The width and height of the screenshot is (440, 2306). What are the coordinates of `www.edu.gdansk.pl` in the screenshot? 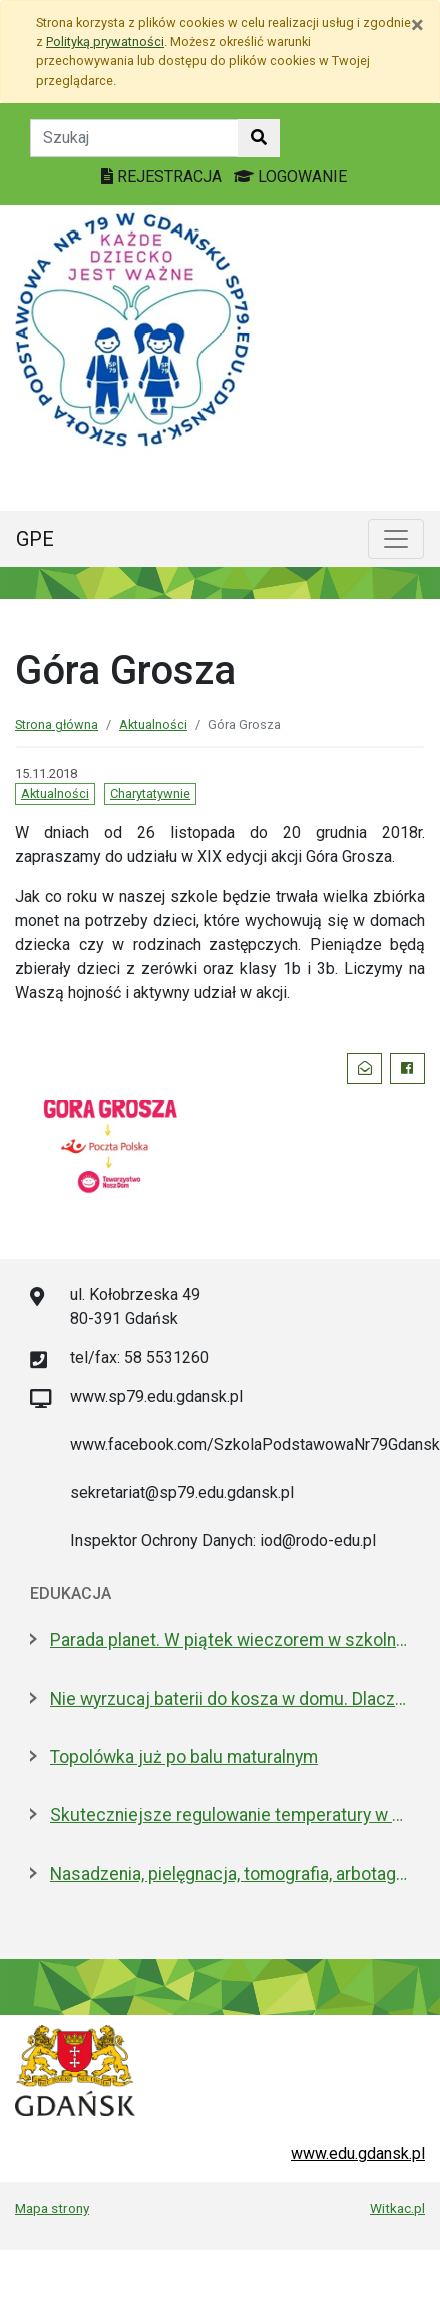 It's located at (358, 2153).